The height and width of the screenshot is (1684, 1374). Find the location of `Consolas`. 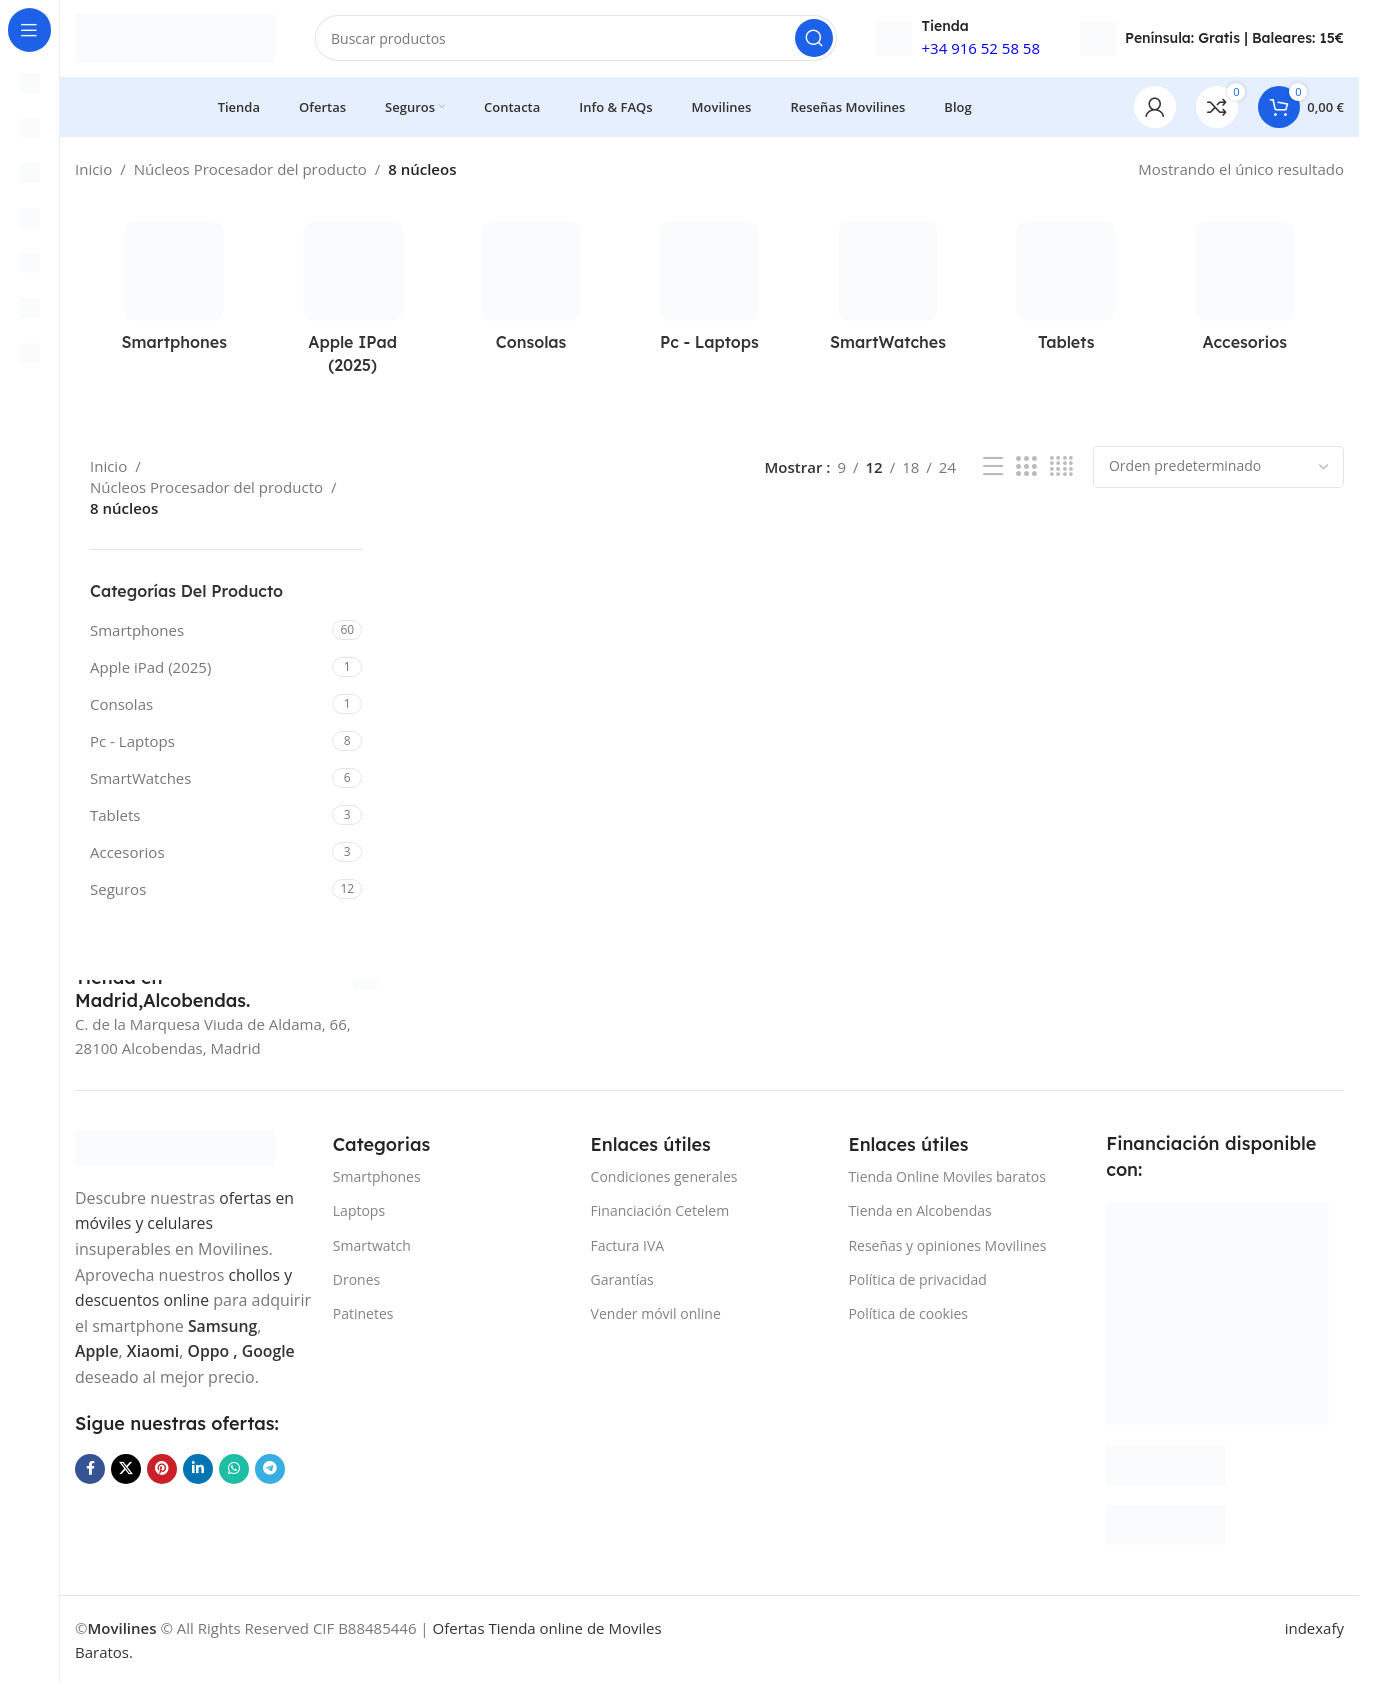

Consolas is located at coordinates (121, 707).